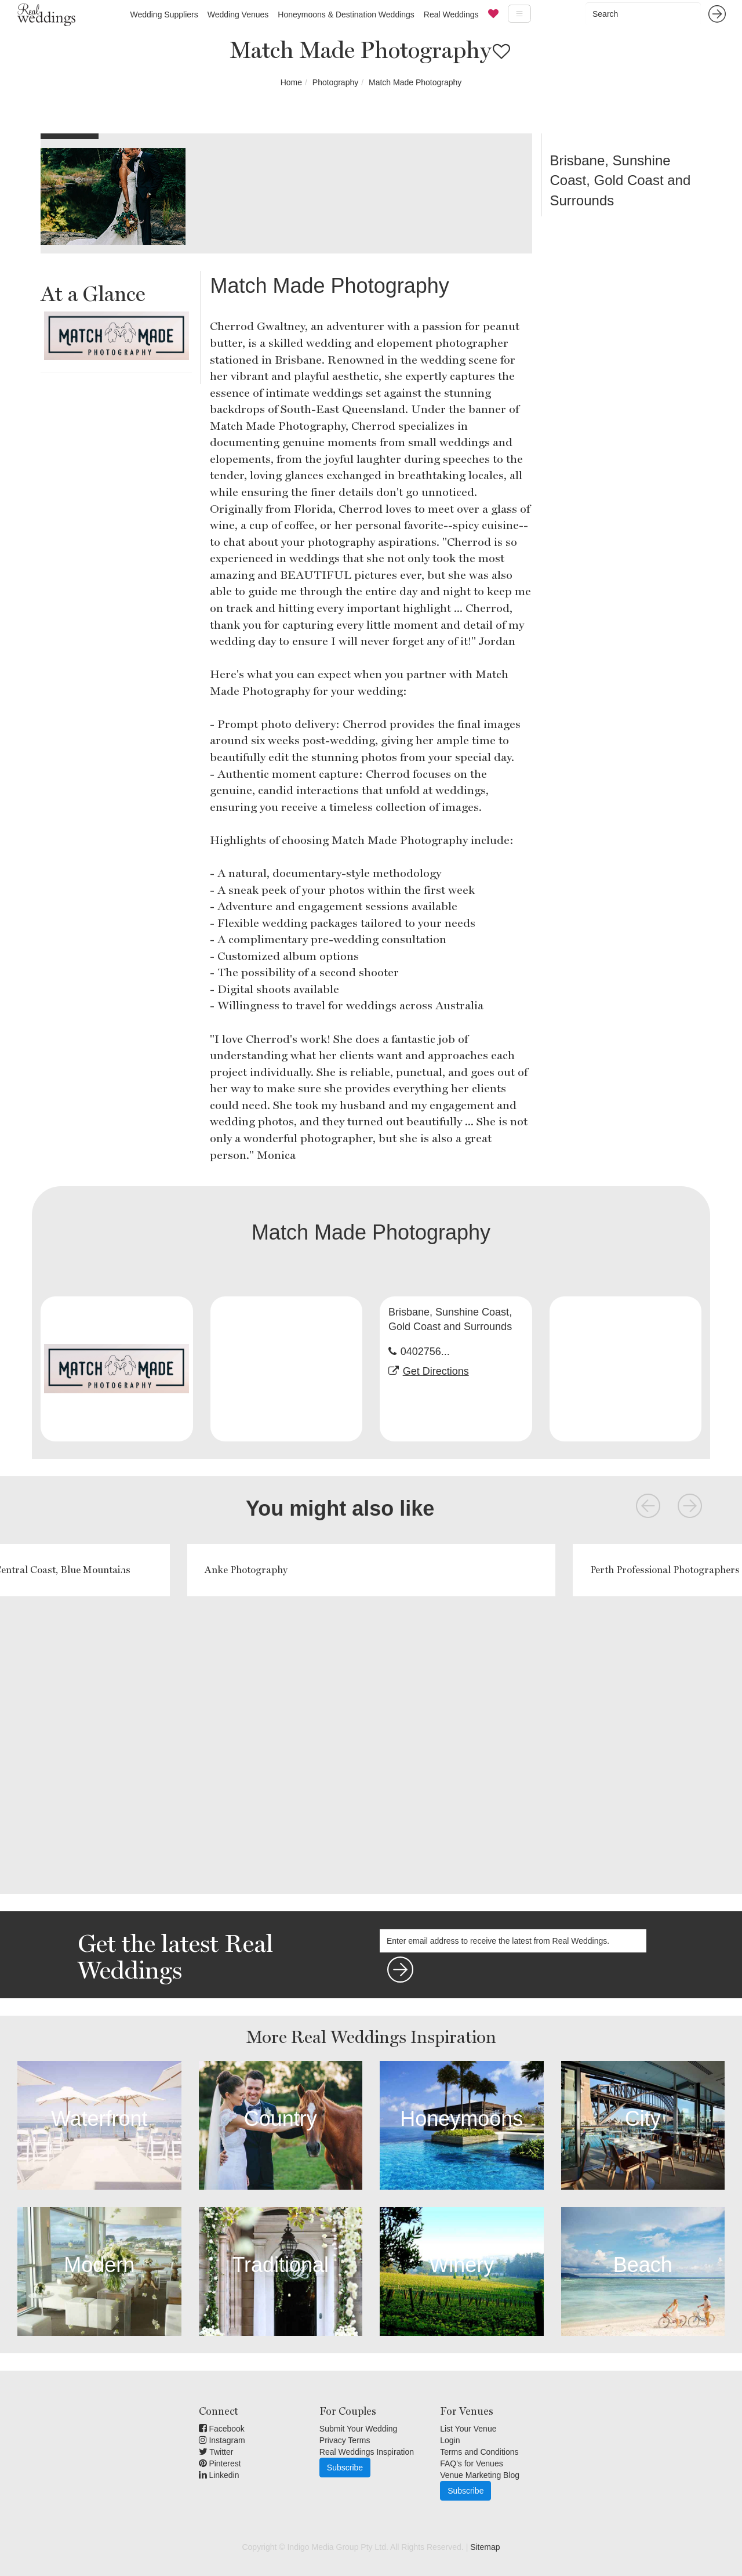 The image size is (742, 2576). Describe the element at coordinates (222, 2428) in the screenshot. I see `Facebook` at that location.